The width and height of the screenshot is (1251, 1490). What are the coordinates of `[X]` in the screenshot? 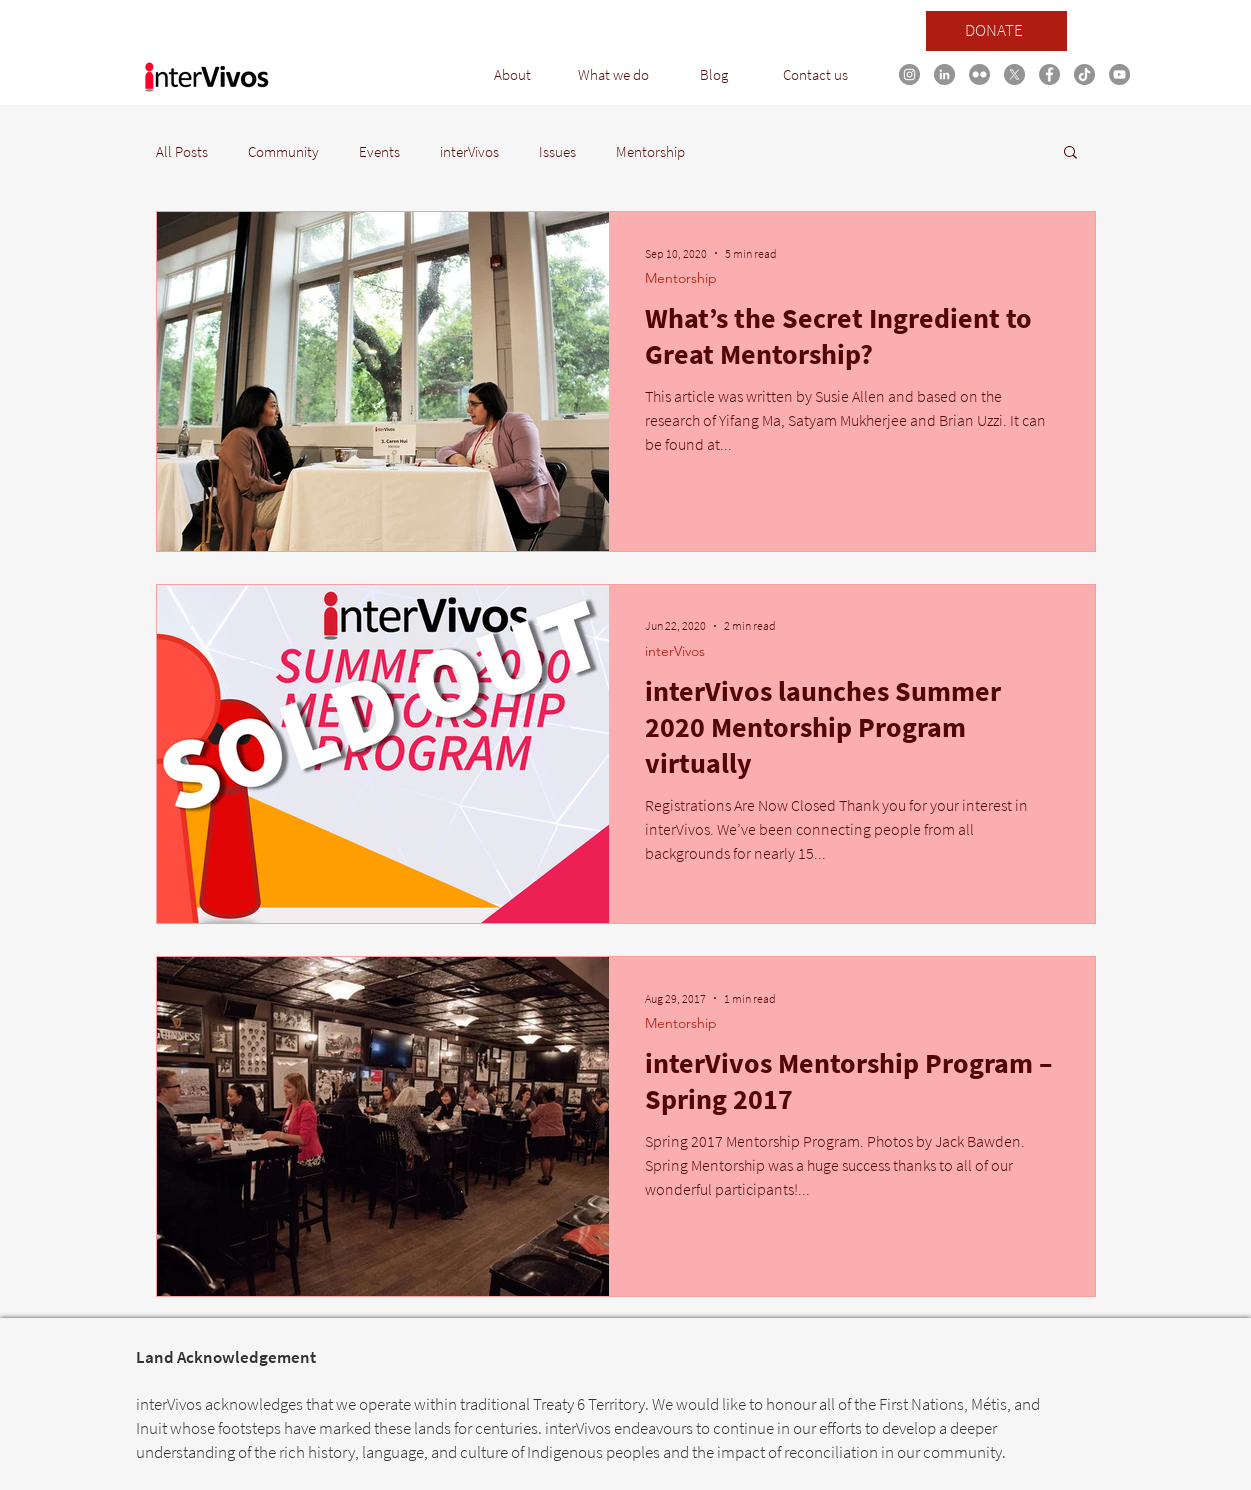 It's located at (1014, 74).